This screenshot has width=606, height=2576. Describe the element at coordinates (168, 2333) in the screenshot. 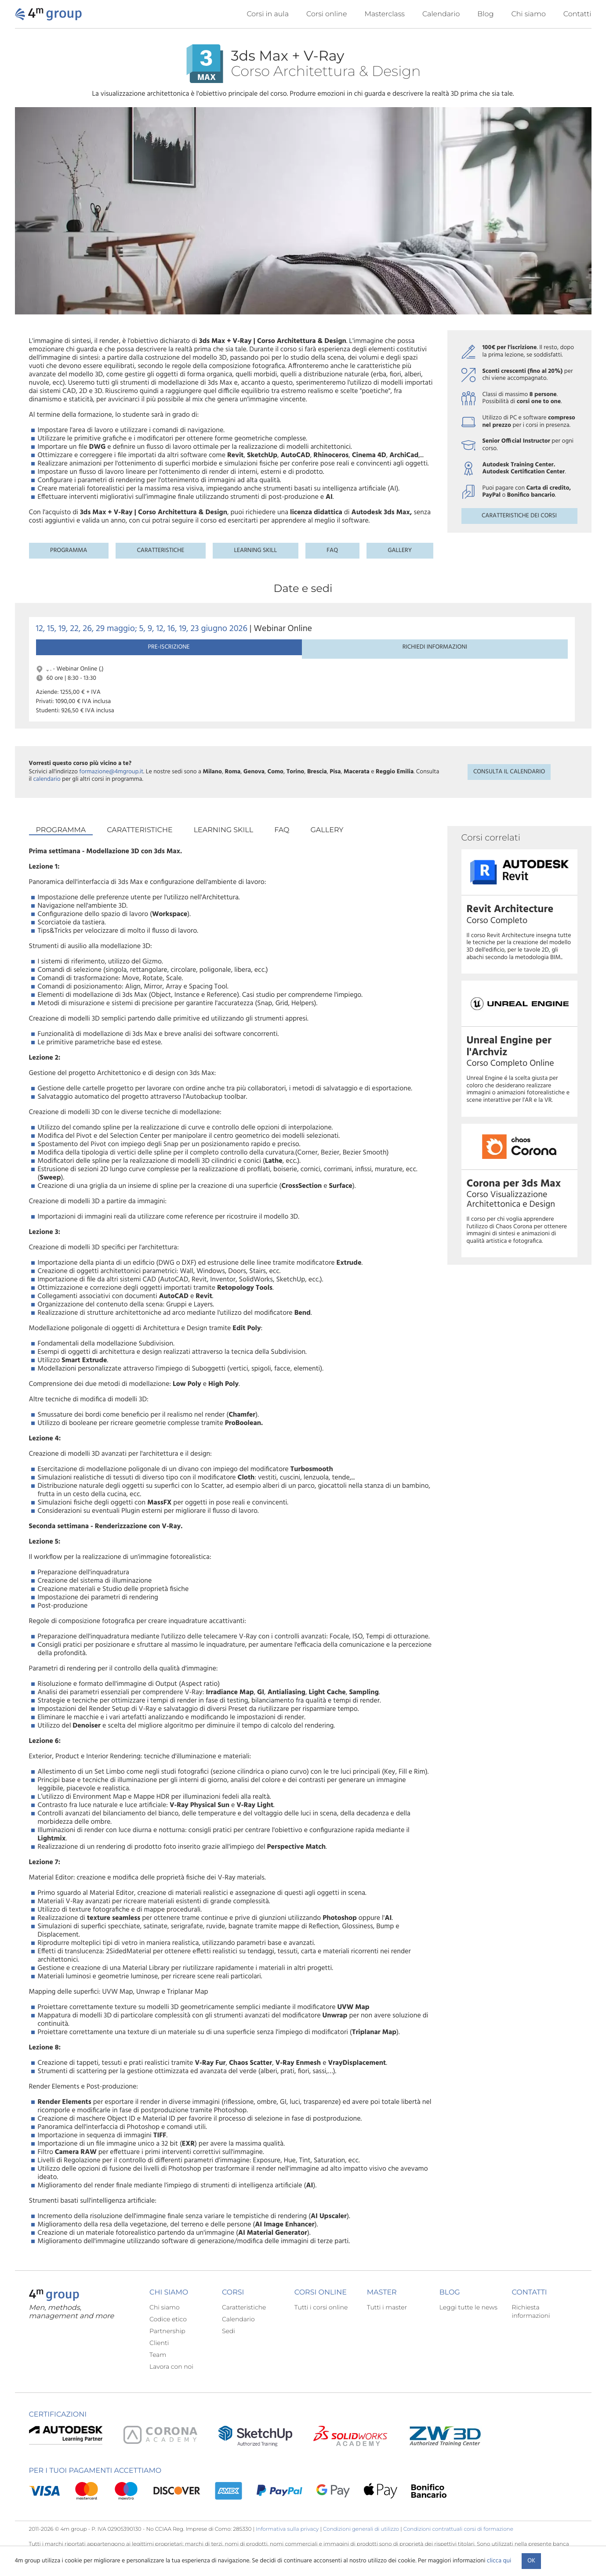

I see `Codice etico` at that location.